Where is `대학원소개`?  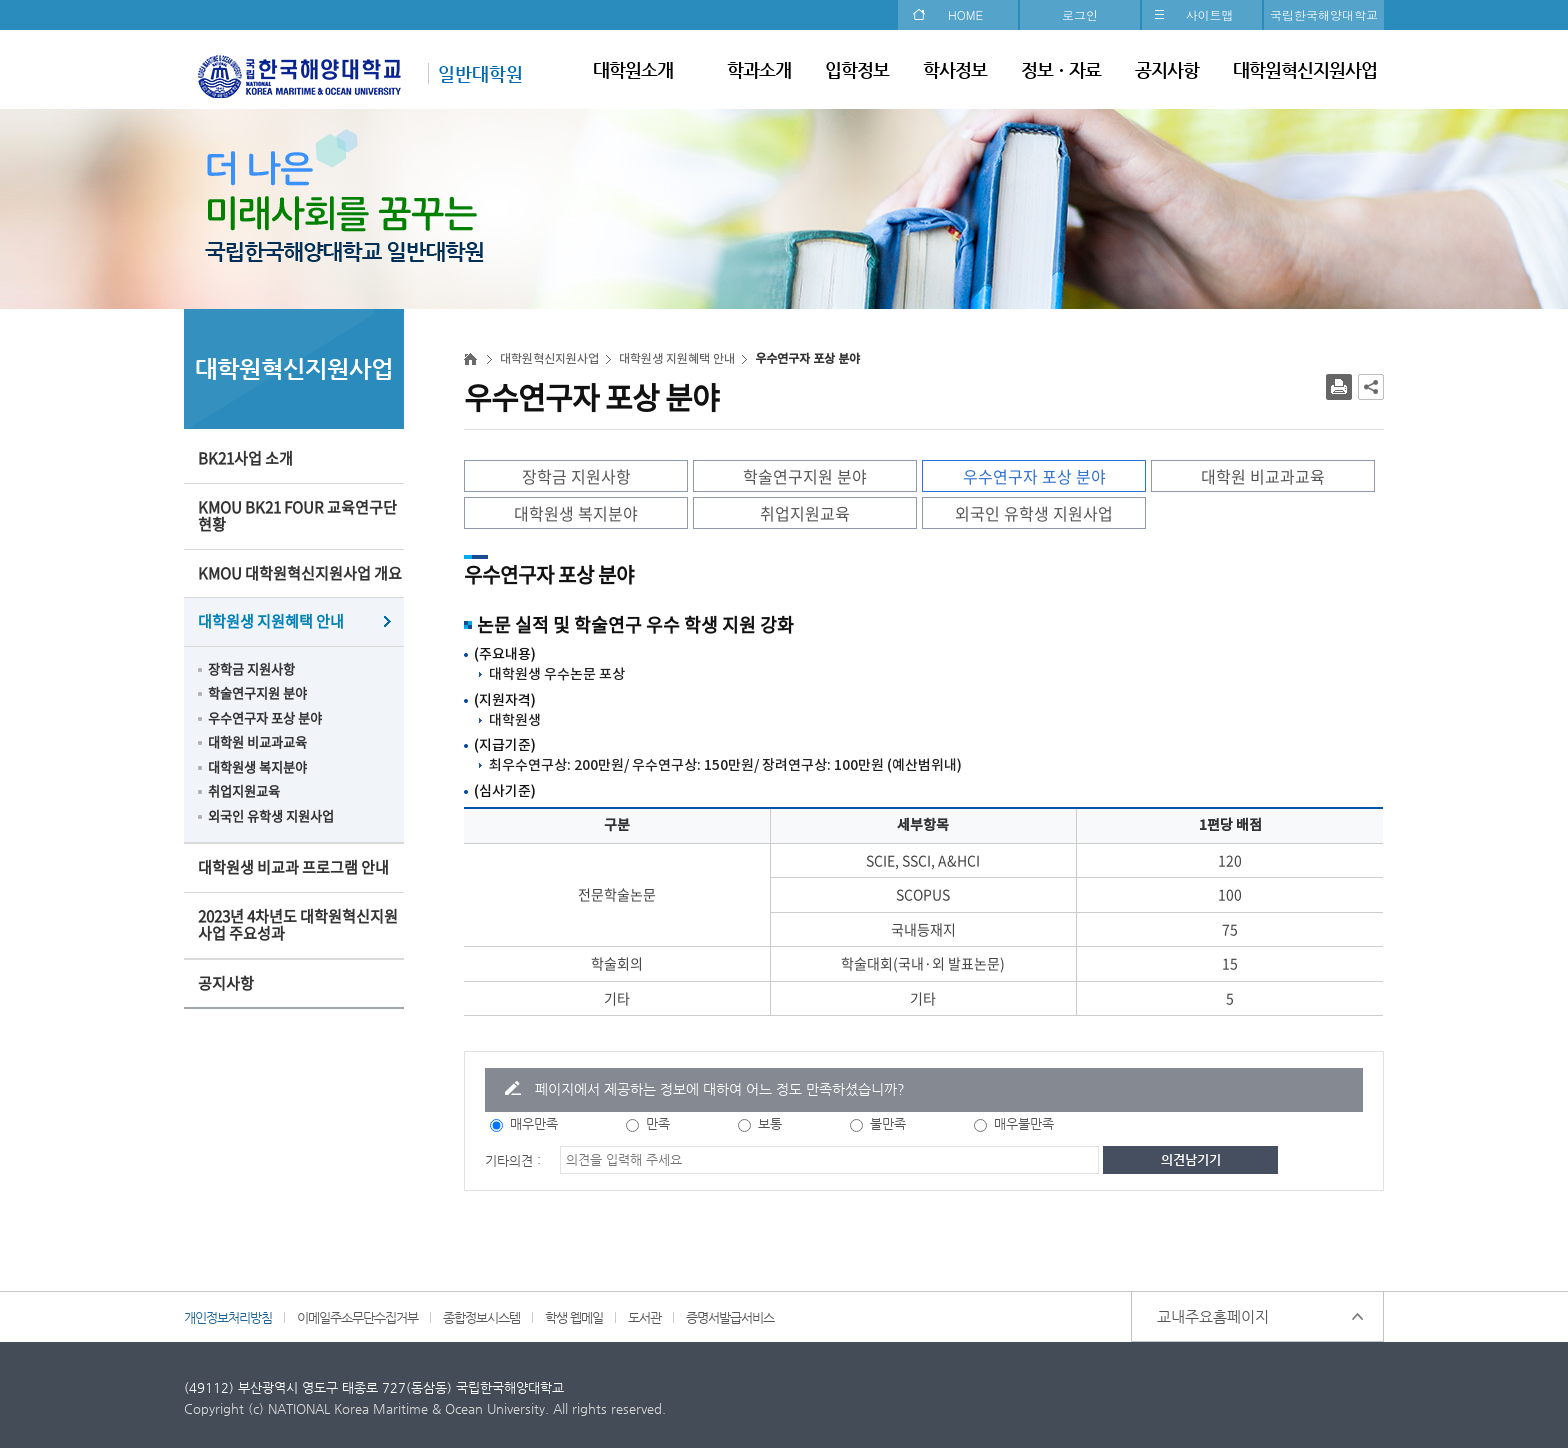
대학원소개 is located at coordinates (633, 69).